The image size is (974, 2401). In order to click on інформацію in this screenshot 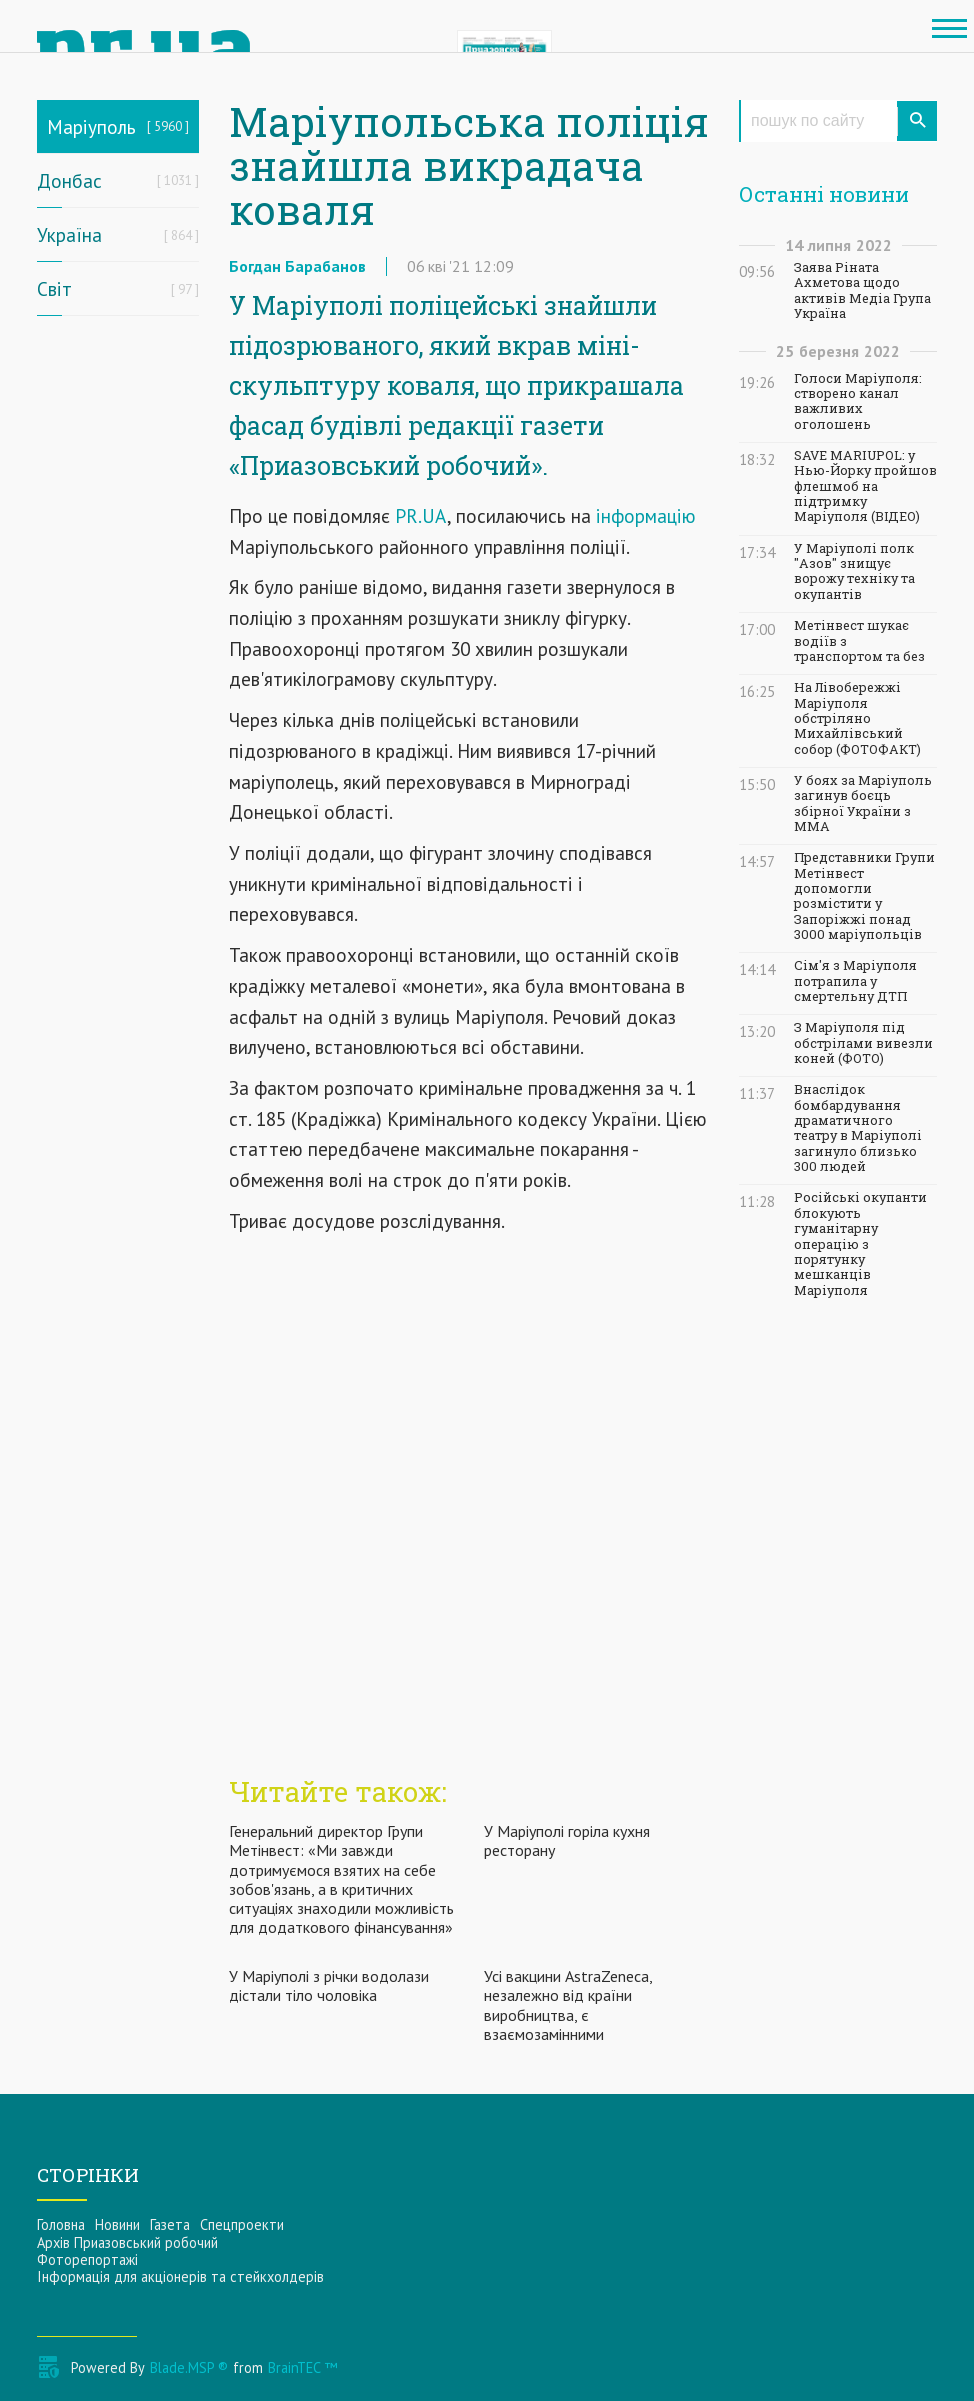, I will do `click(643, 515)`.